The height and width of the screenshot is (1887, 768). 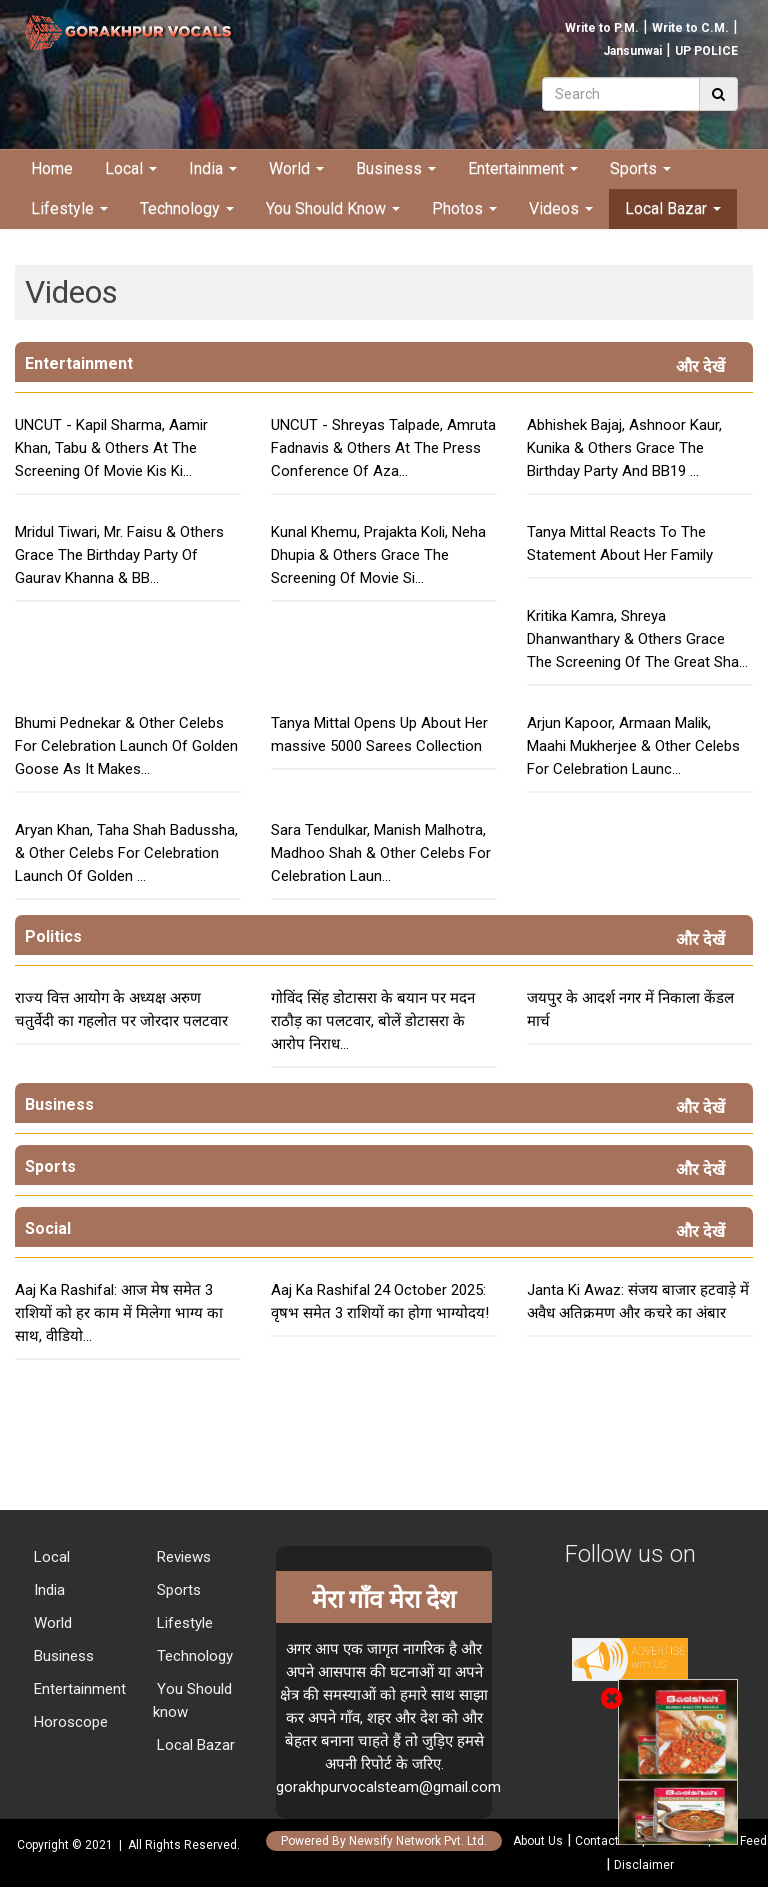 I want to click on Photos, so click(x=464, y=208).